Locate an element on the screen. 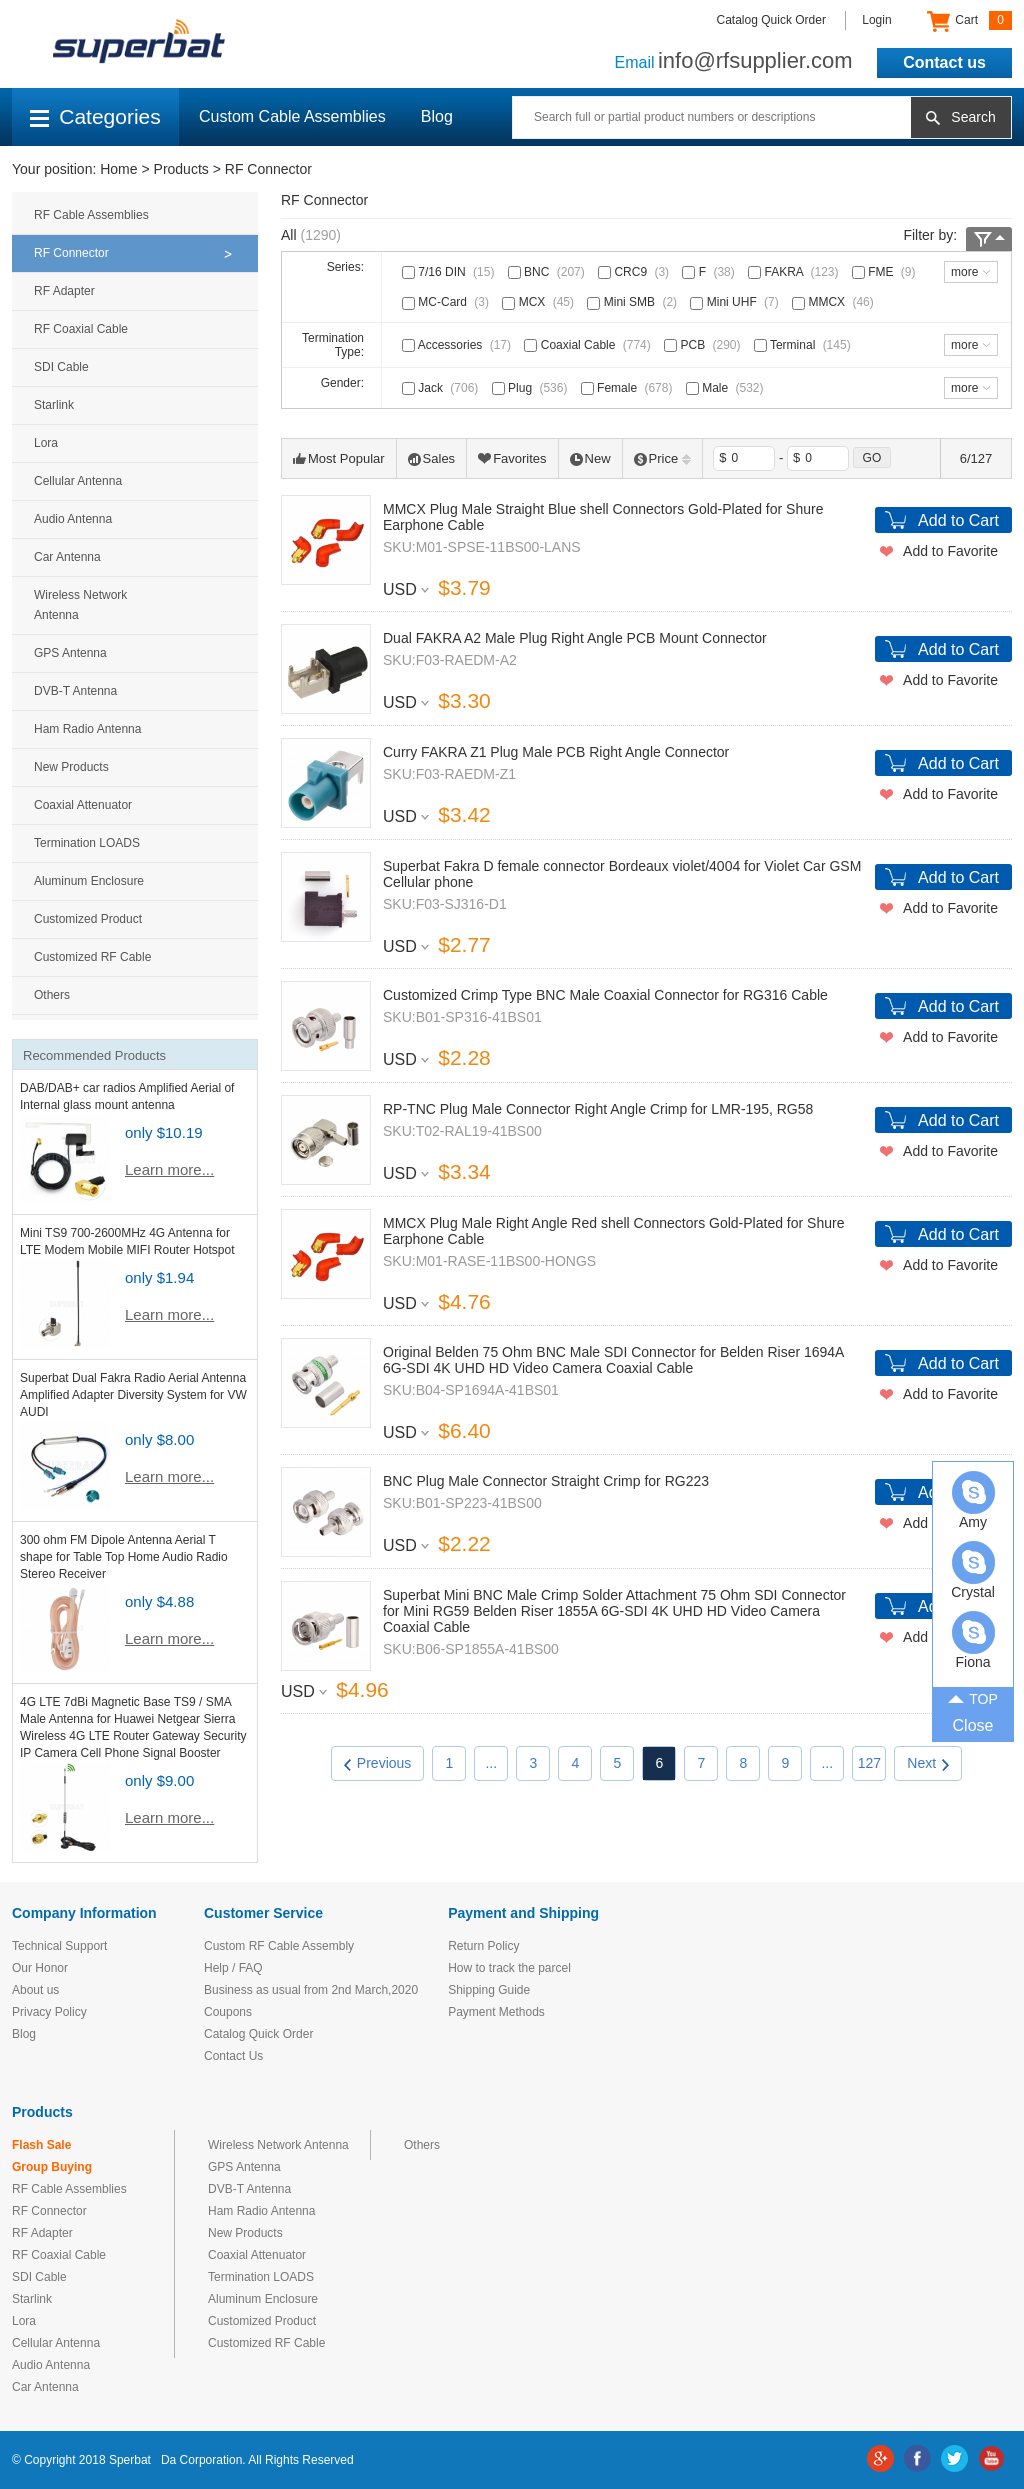  Customized RF Cable is located at coordinates (92, 957).